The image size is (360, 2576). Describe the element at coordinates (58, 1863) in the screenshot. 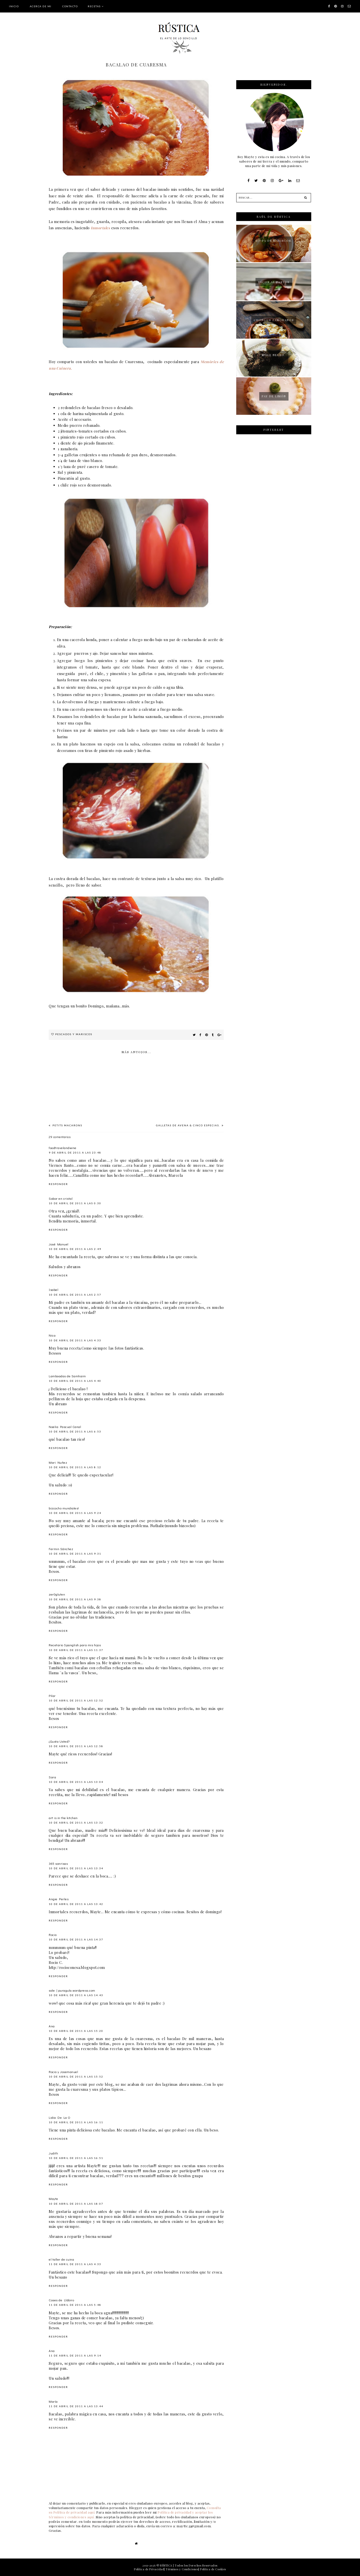

I see `365 sonrisas` at that location.